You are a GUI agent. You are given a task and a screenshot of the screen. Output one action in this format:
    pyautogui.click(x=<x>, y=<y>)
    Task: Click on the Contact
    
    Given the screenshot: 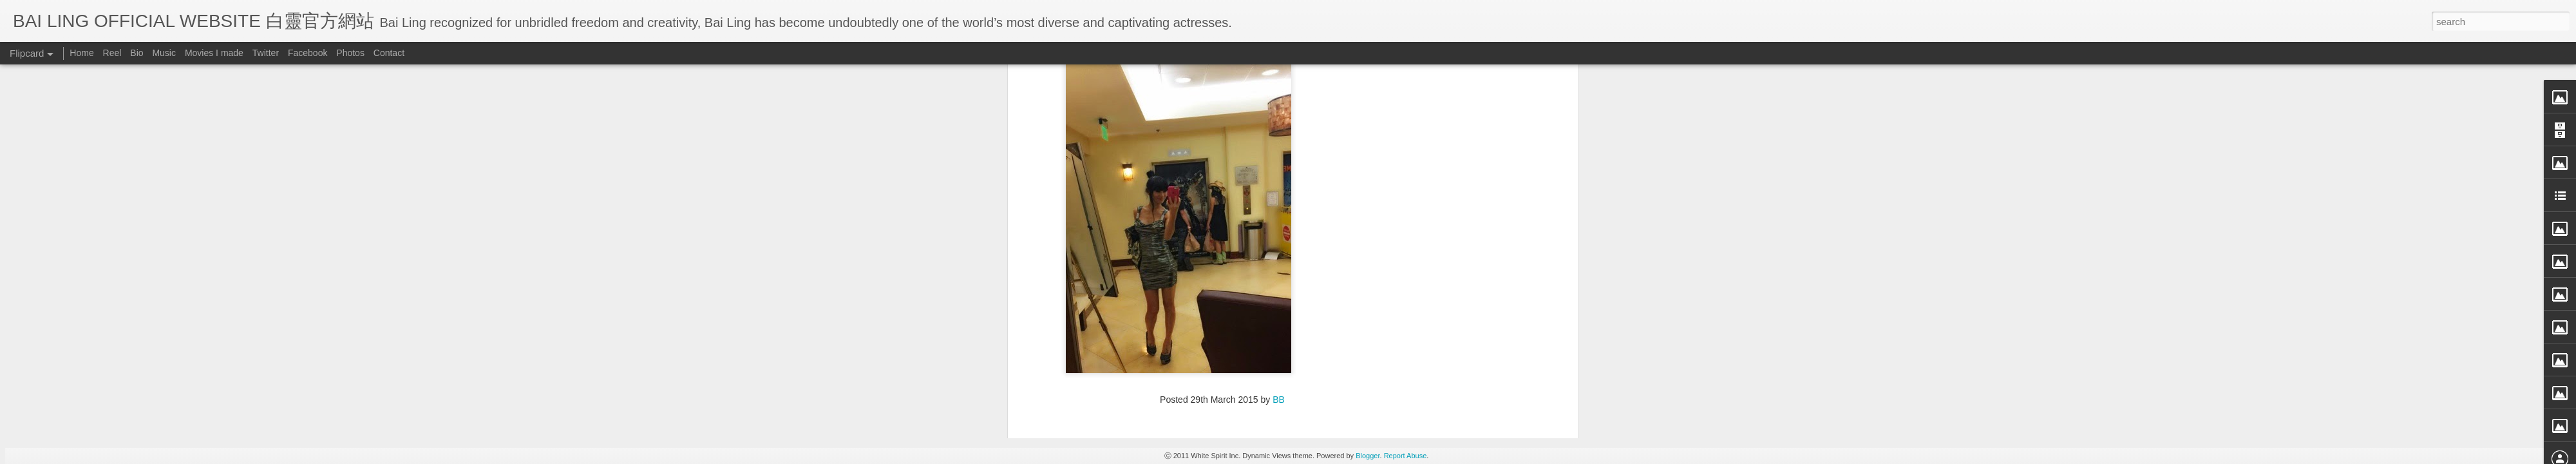 What is the action you would take?
    pyautogui.click(x=389, y=53)
    